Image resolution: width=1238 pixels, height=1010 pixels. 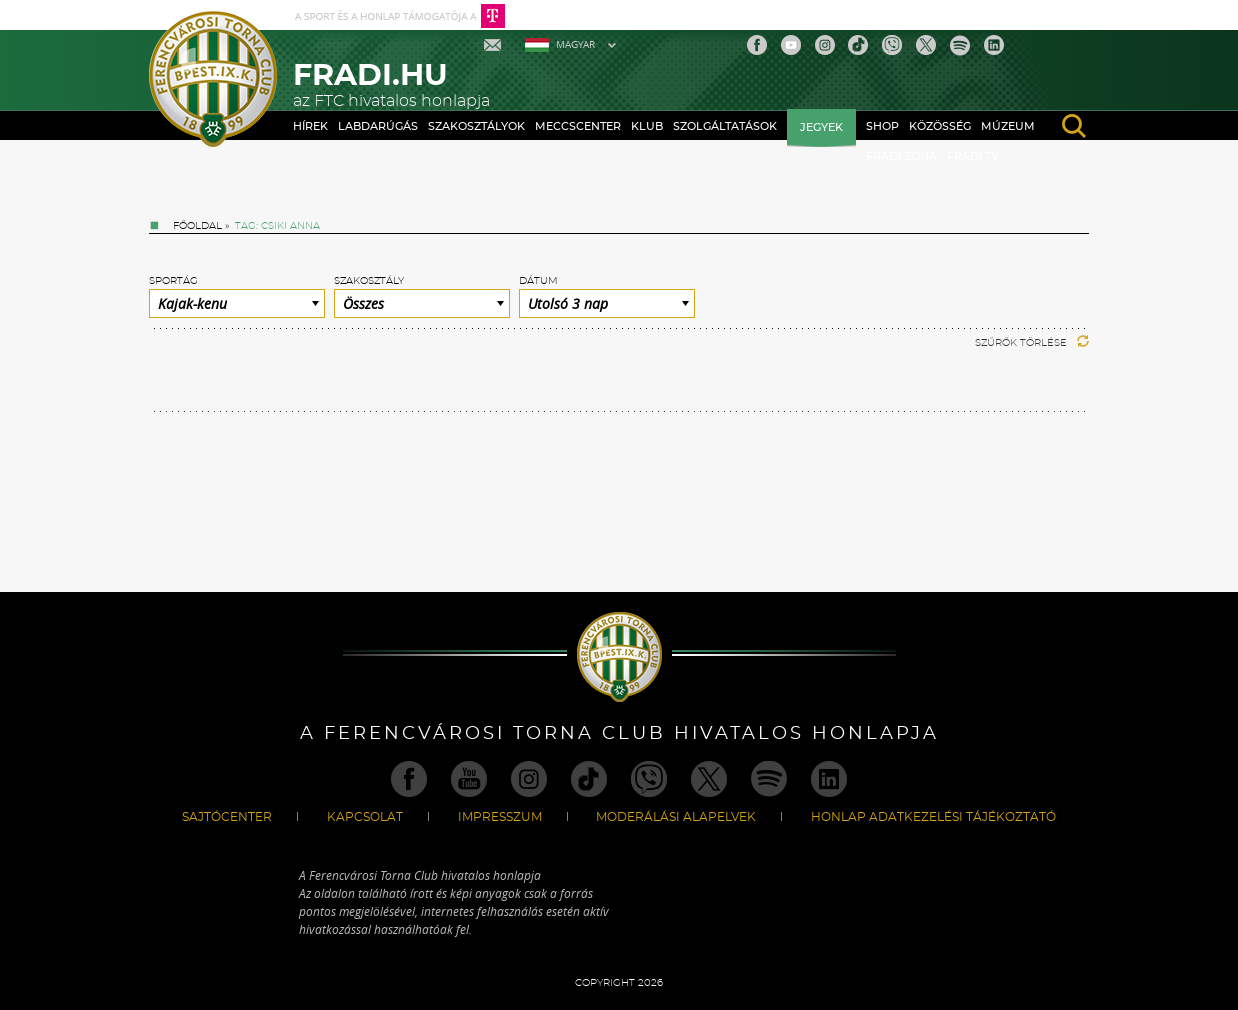 I want to click on Múzeum, so click(x=1008, y=126).